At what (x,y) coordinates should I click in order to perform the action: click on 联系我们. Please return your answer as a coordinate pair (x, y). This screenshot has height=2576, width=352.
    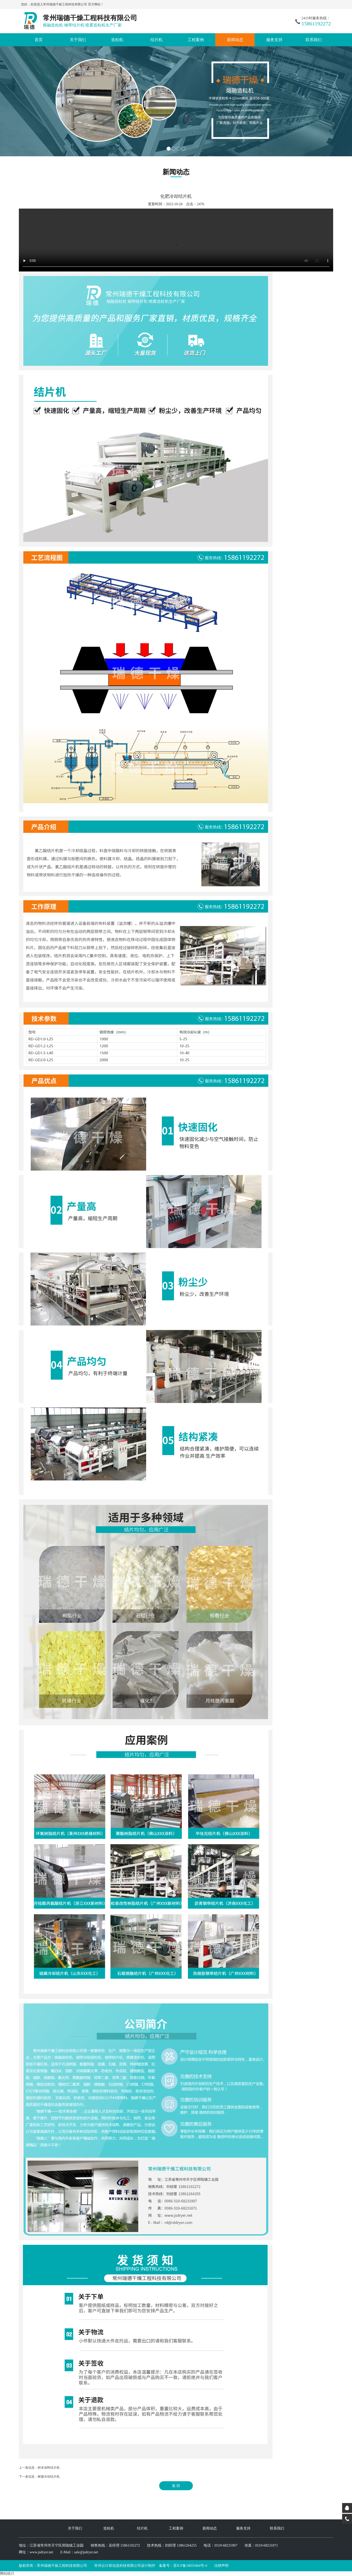
    Looking at the image, I should click on (314, 39).